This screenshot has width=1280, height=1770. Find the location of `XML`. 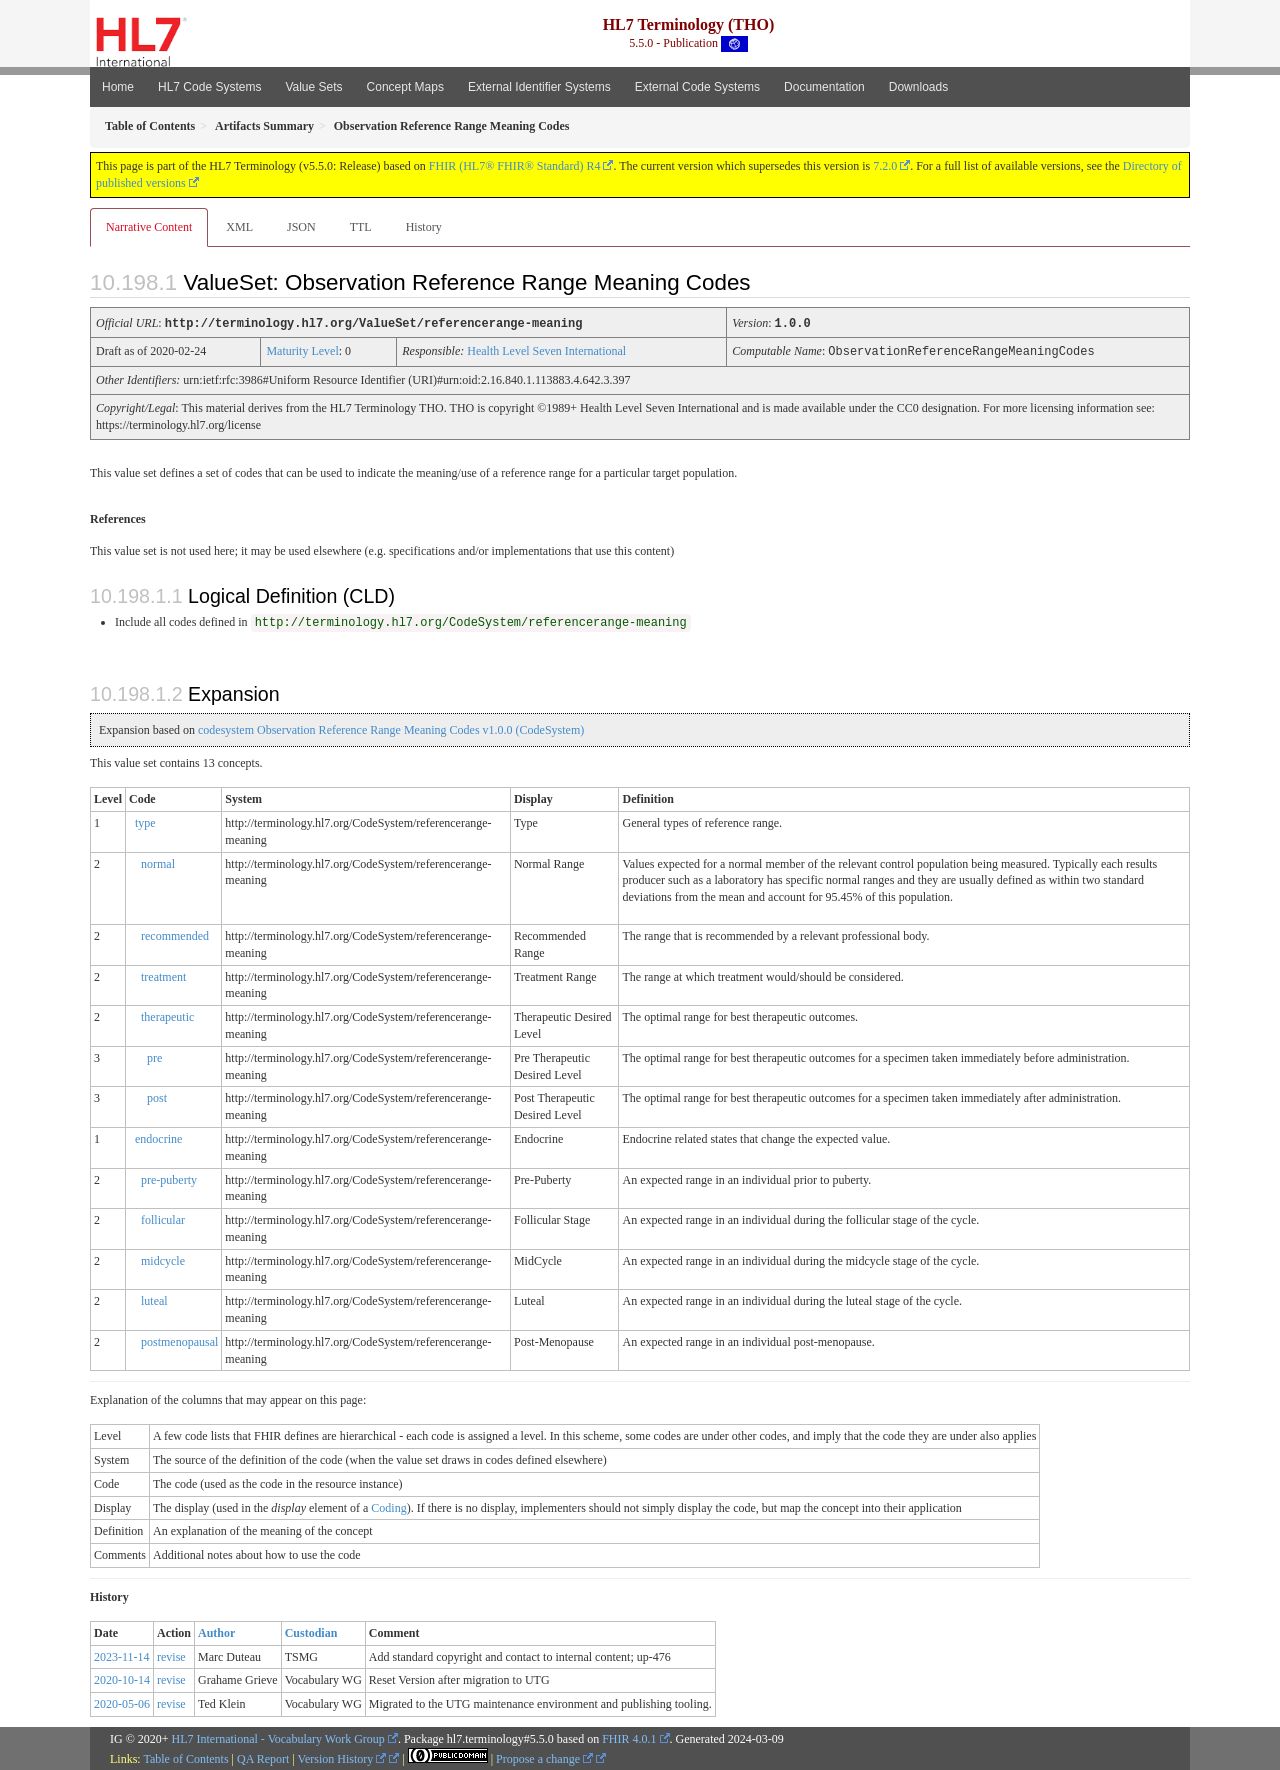

XML is located at coordinates (239, 227).